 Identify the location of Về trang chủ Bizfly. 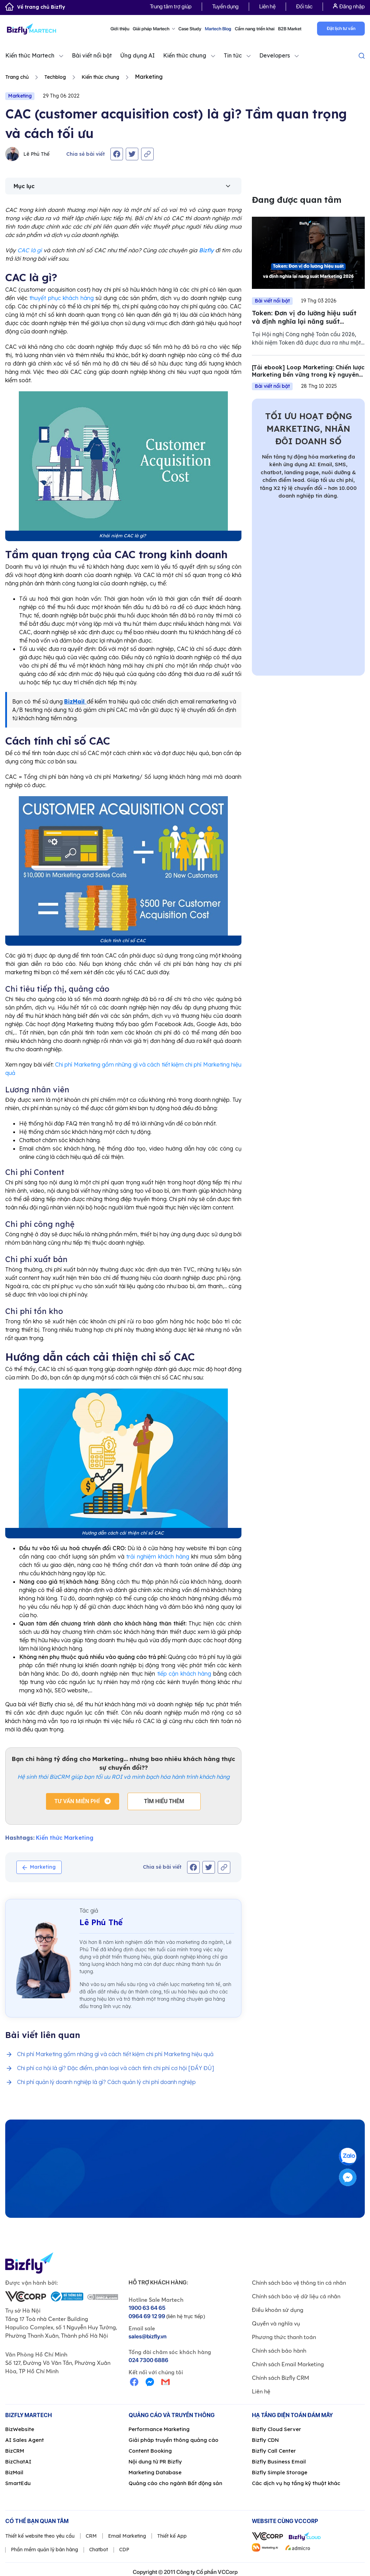
(35, 7).